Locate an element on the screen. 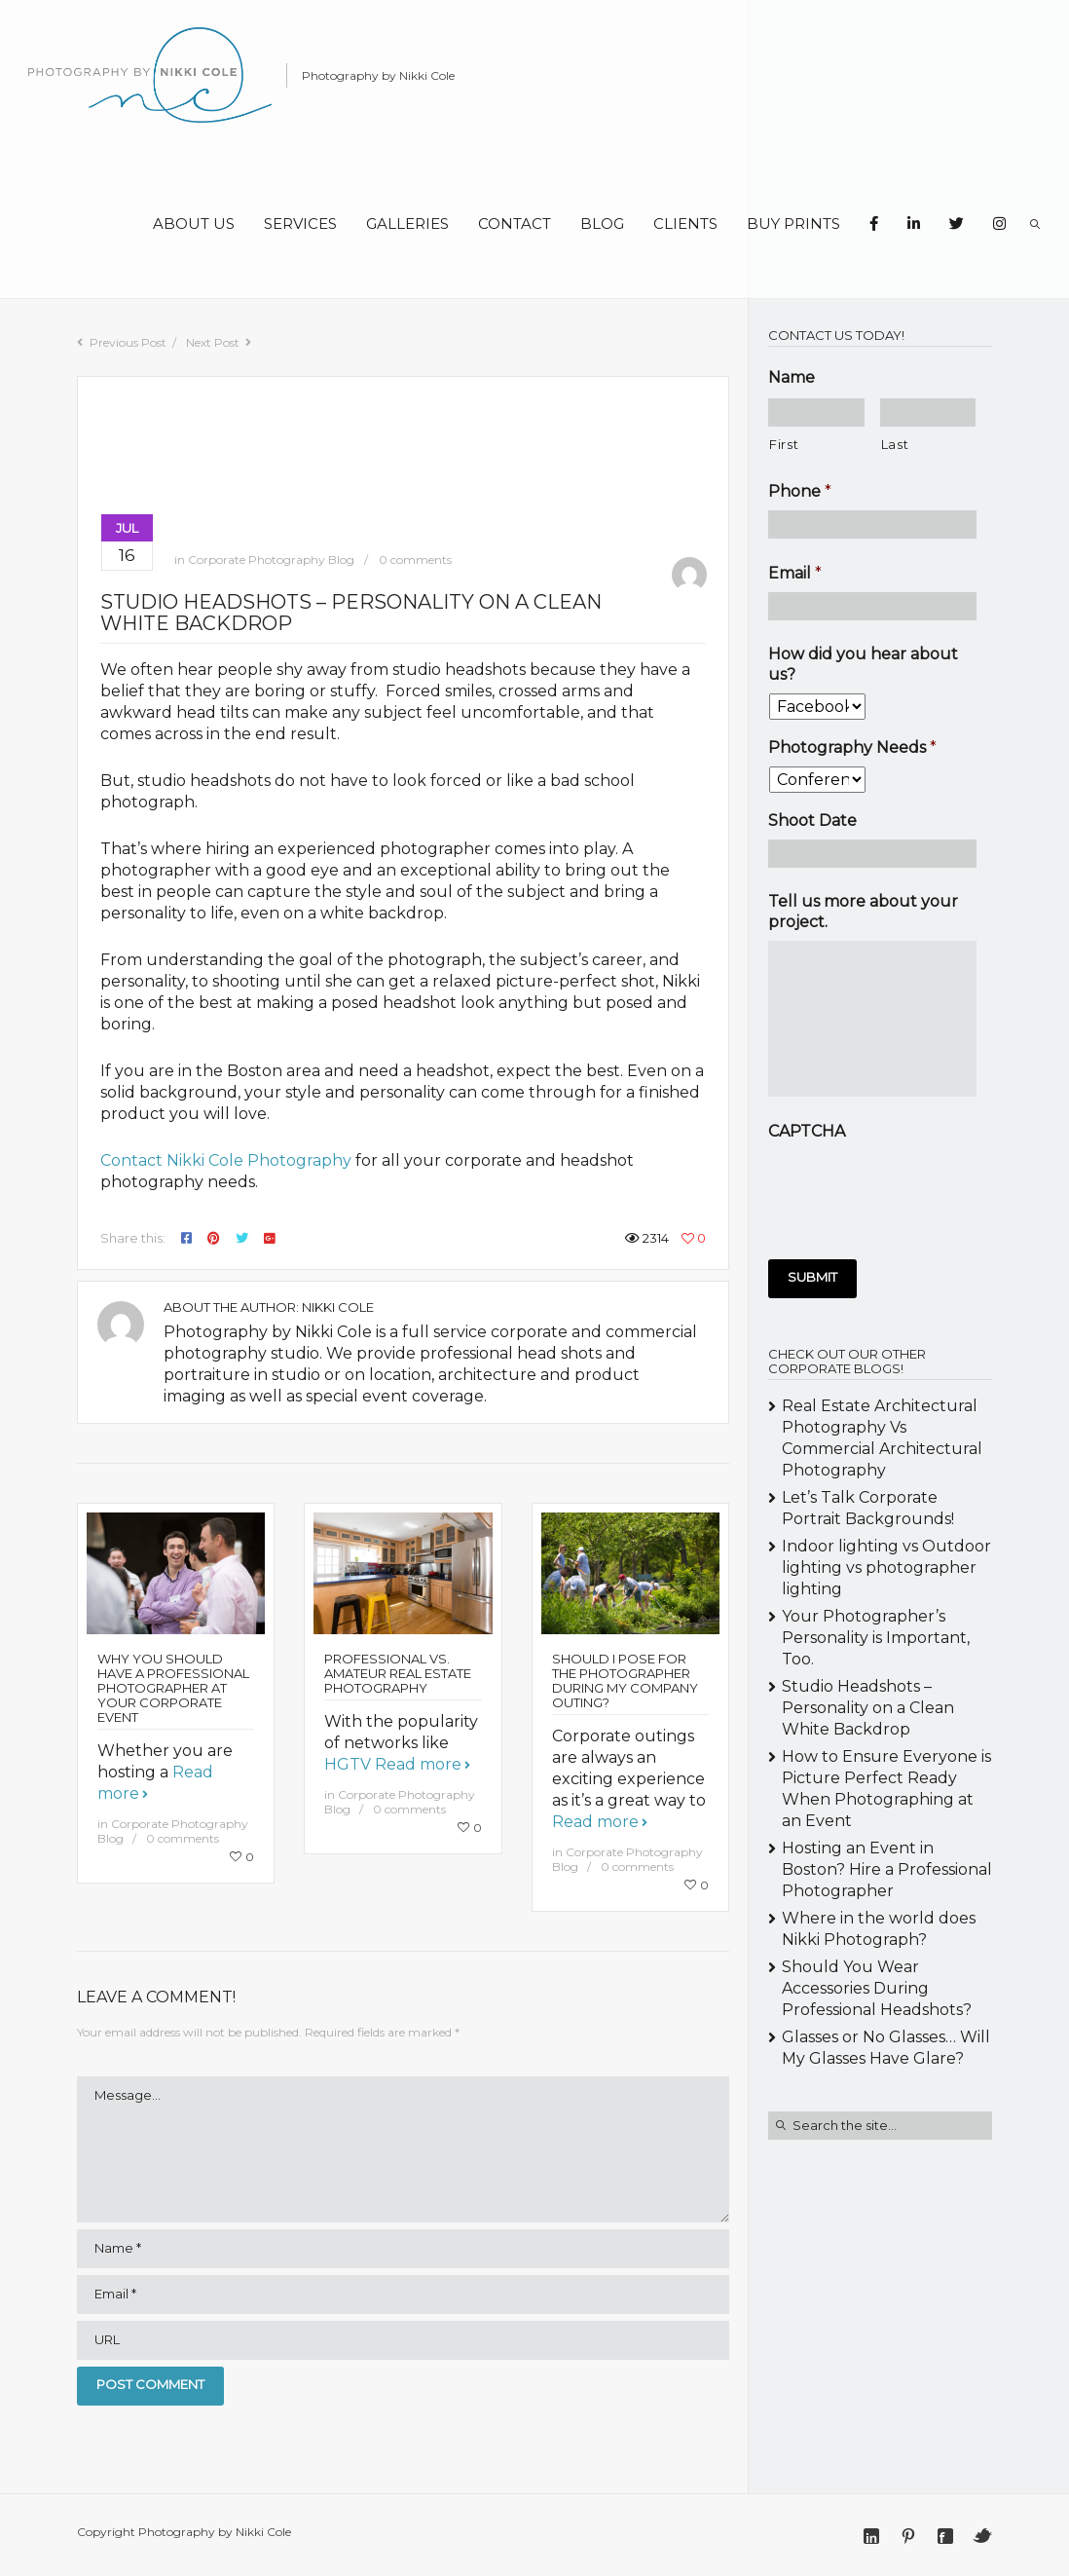 The image size is (1069, 2576). 0 comments is located at coordinates (415, 559).